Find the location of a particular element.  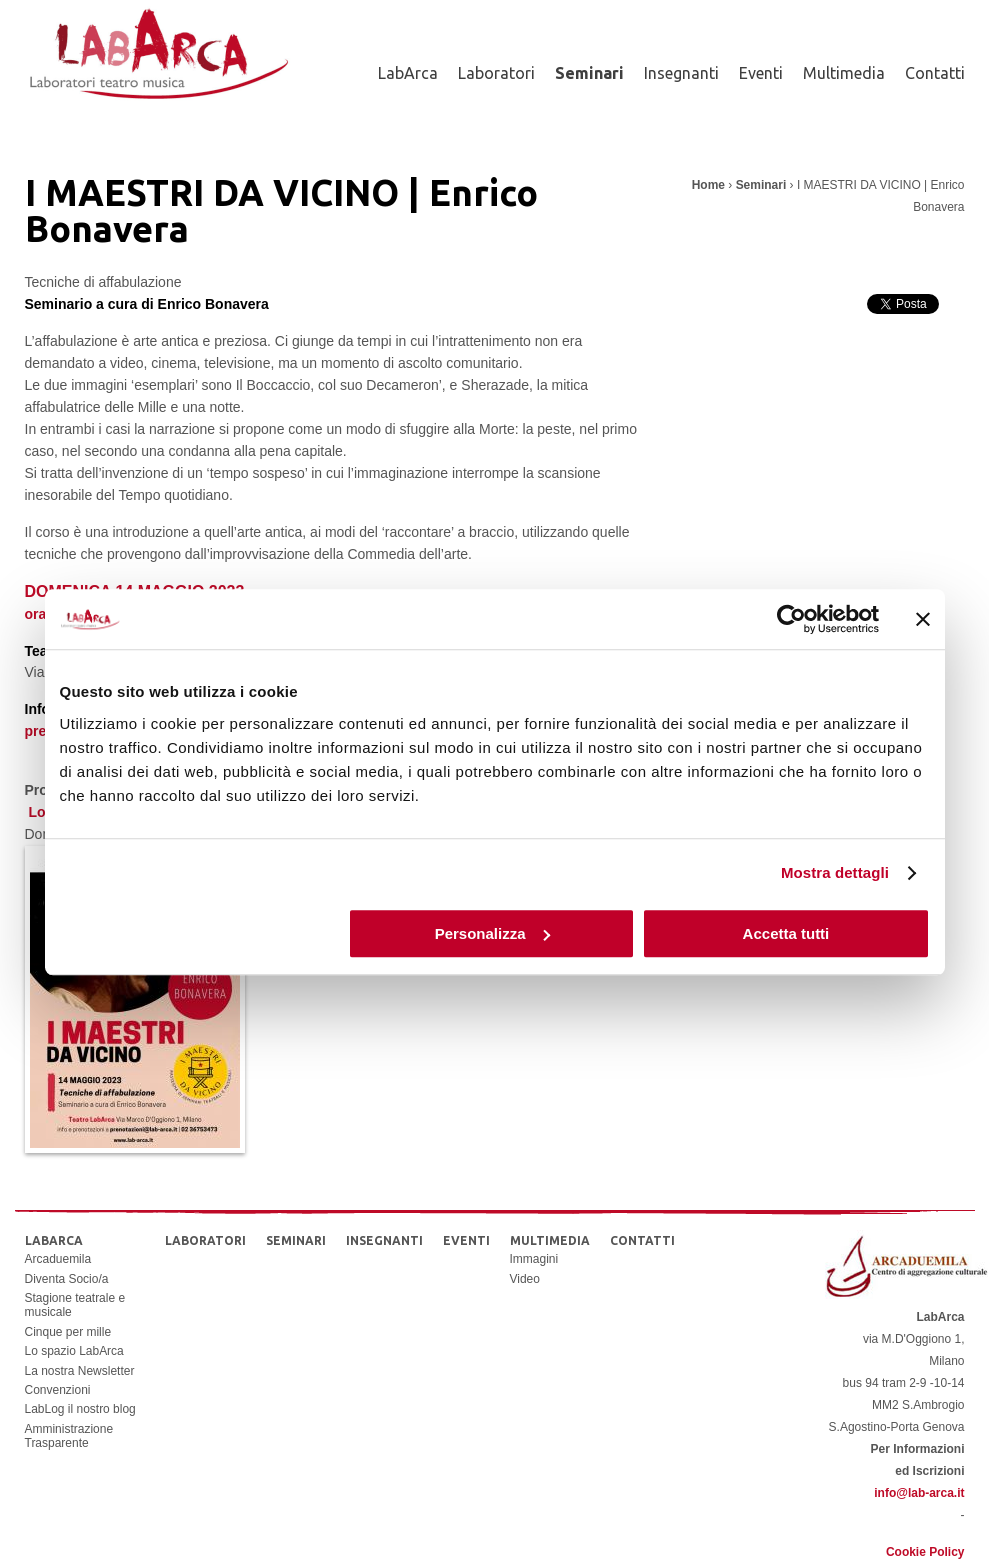

Amministrazione Trasparente is located at coordinates (69, 1436).